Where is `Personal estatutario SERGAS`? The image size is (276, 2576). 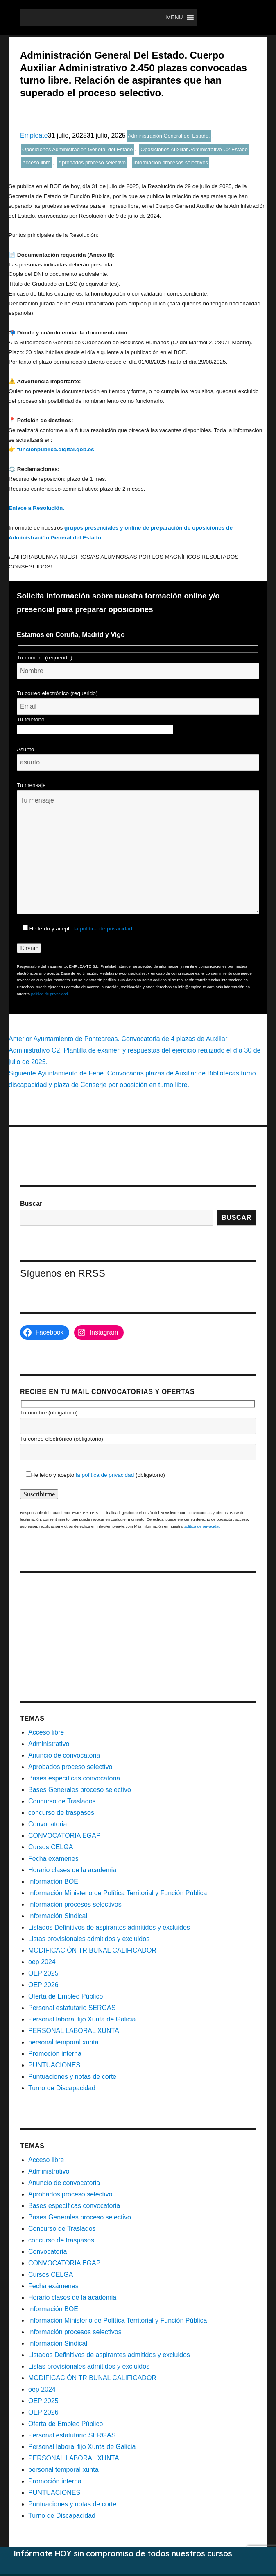
Personal estatutario SERGAS is located at coordinates (71, 2007).